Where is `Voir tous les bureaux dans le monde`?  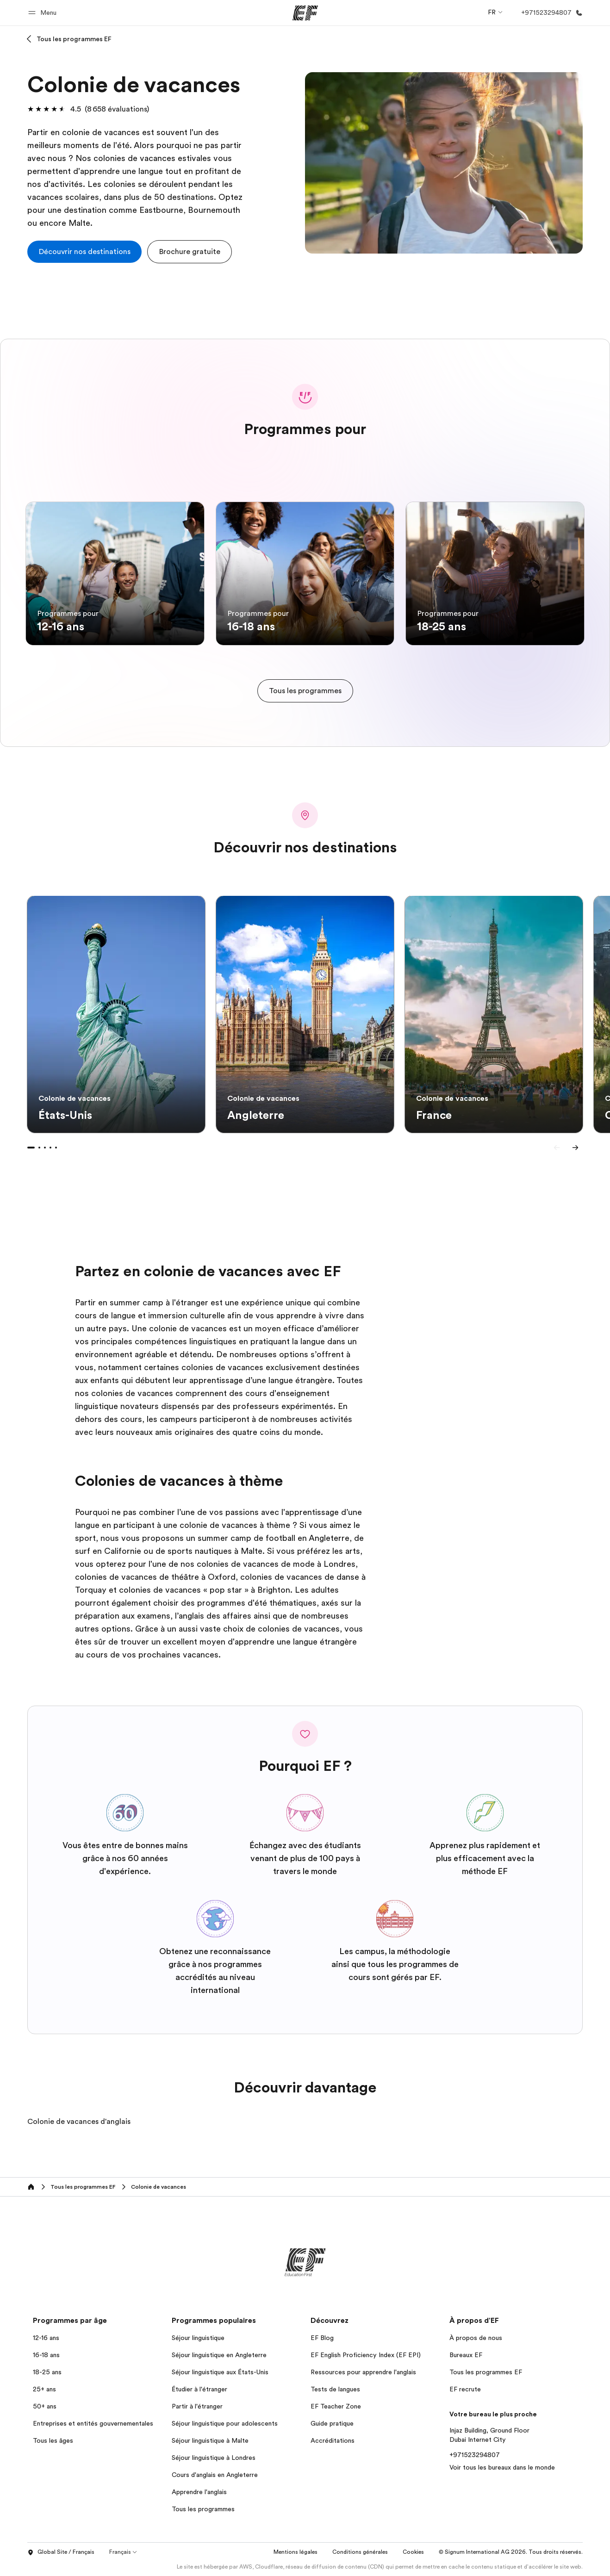
Voir tous les bureaux dans le monde is located at coordinates (502, 2467).